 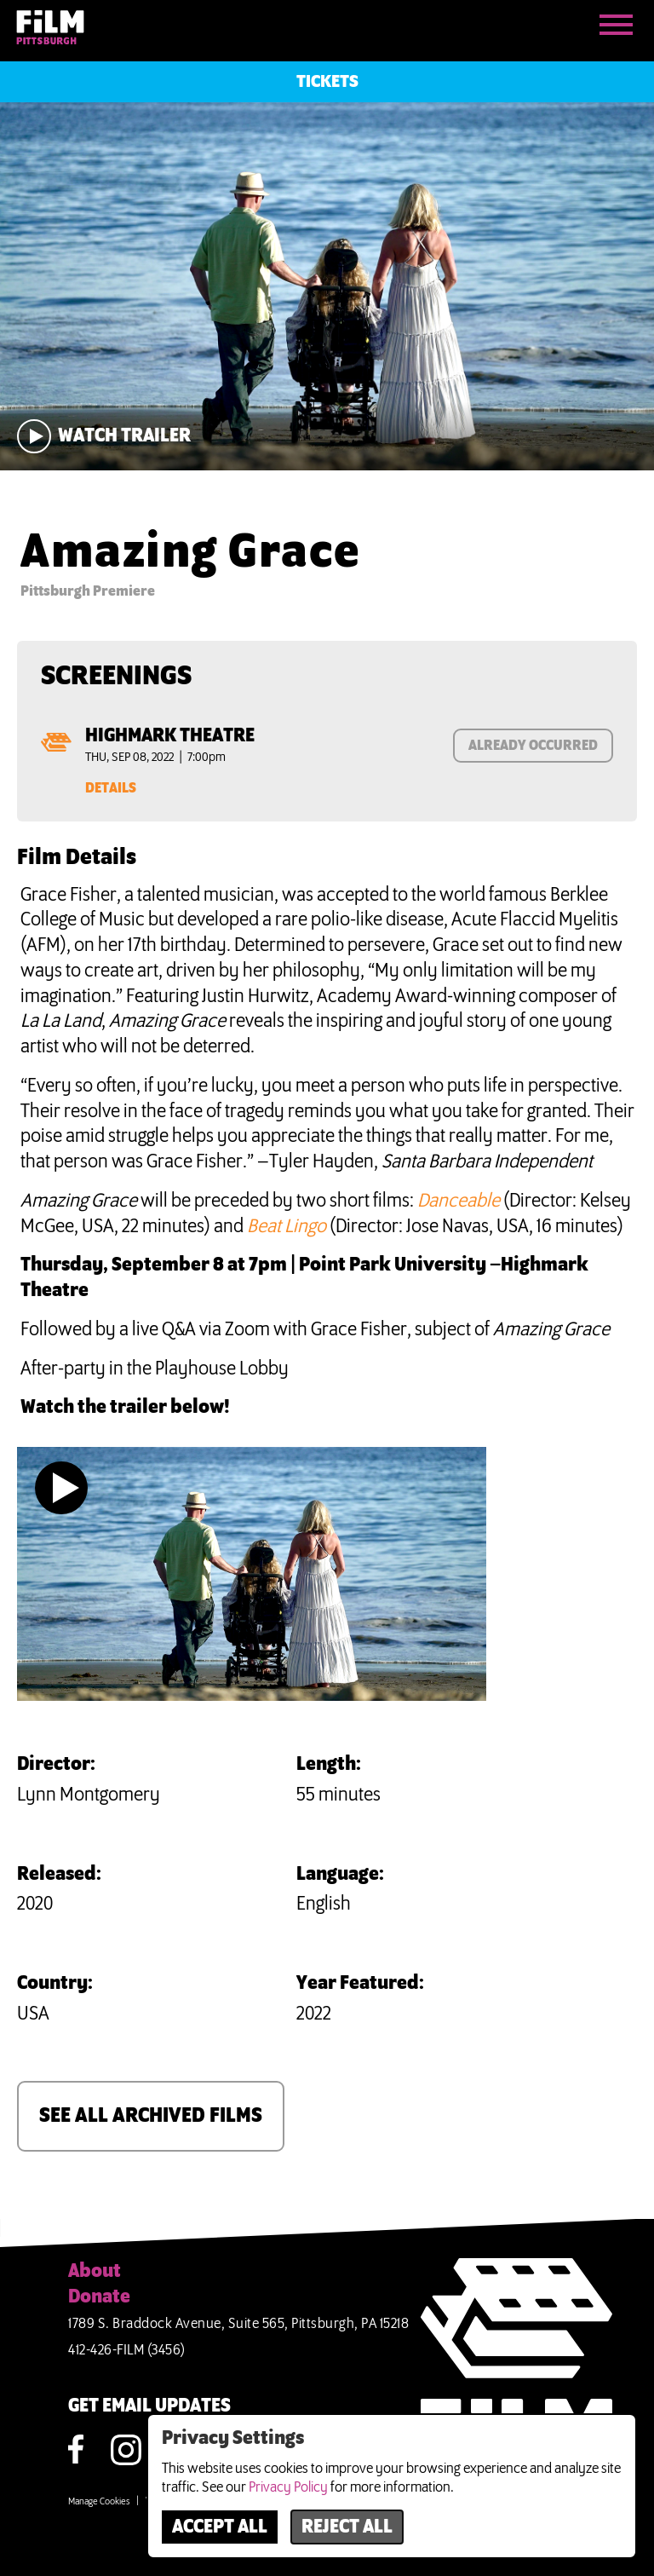 What do you see at coordinates (327, 81) in the screenshot?
I see `Tickets` at bounding box center [327, 81].